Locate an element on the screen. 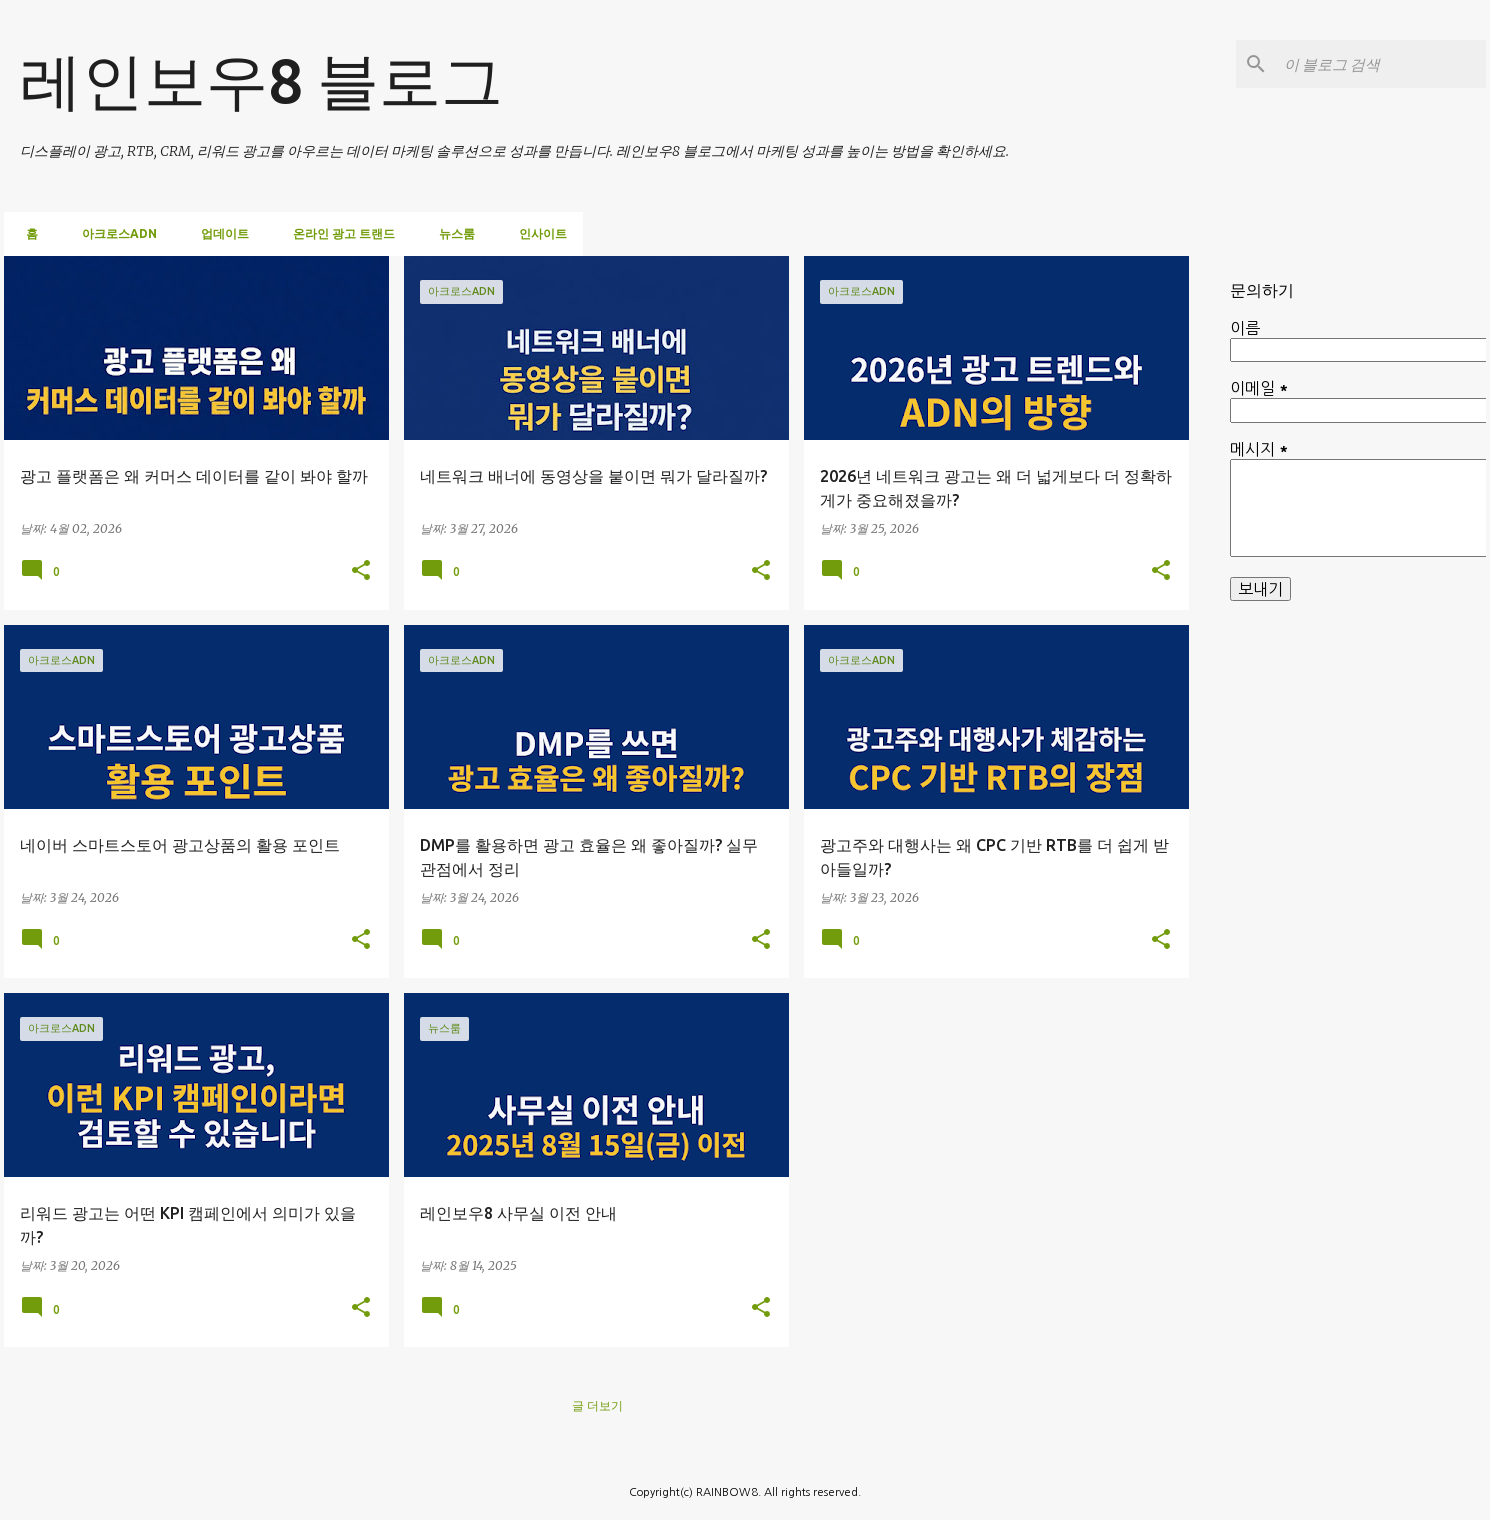  [이 블로그 검색] is located at coordinates (1381, 64).